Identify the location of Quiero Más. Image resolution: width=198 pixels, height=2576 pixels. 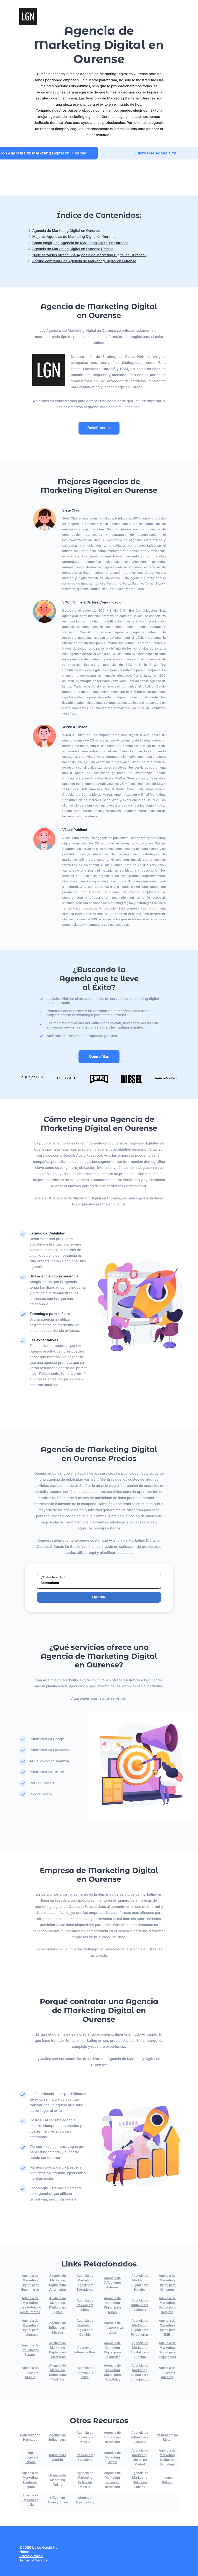
(99, 1054).